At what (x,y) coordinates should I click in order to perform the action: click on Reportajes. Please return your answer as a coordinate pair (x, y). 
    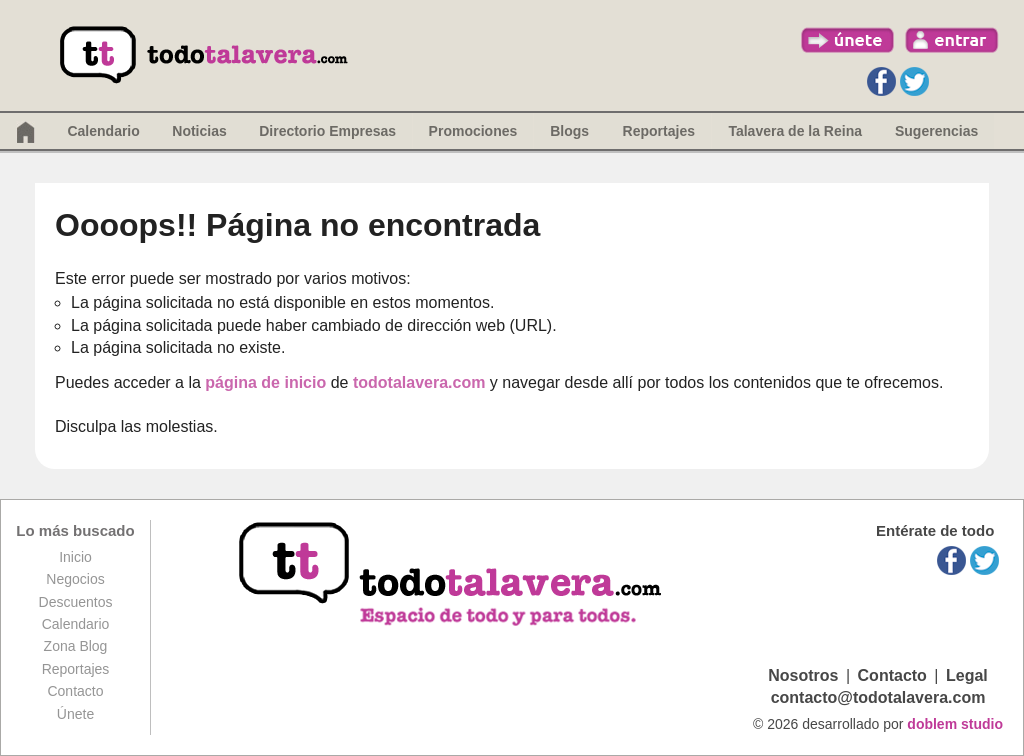
    Looking at the image, I should click on (76, 669).